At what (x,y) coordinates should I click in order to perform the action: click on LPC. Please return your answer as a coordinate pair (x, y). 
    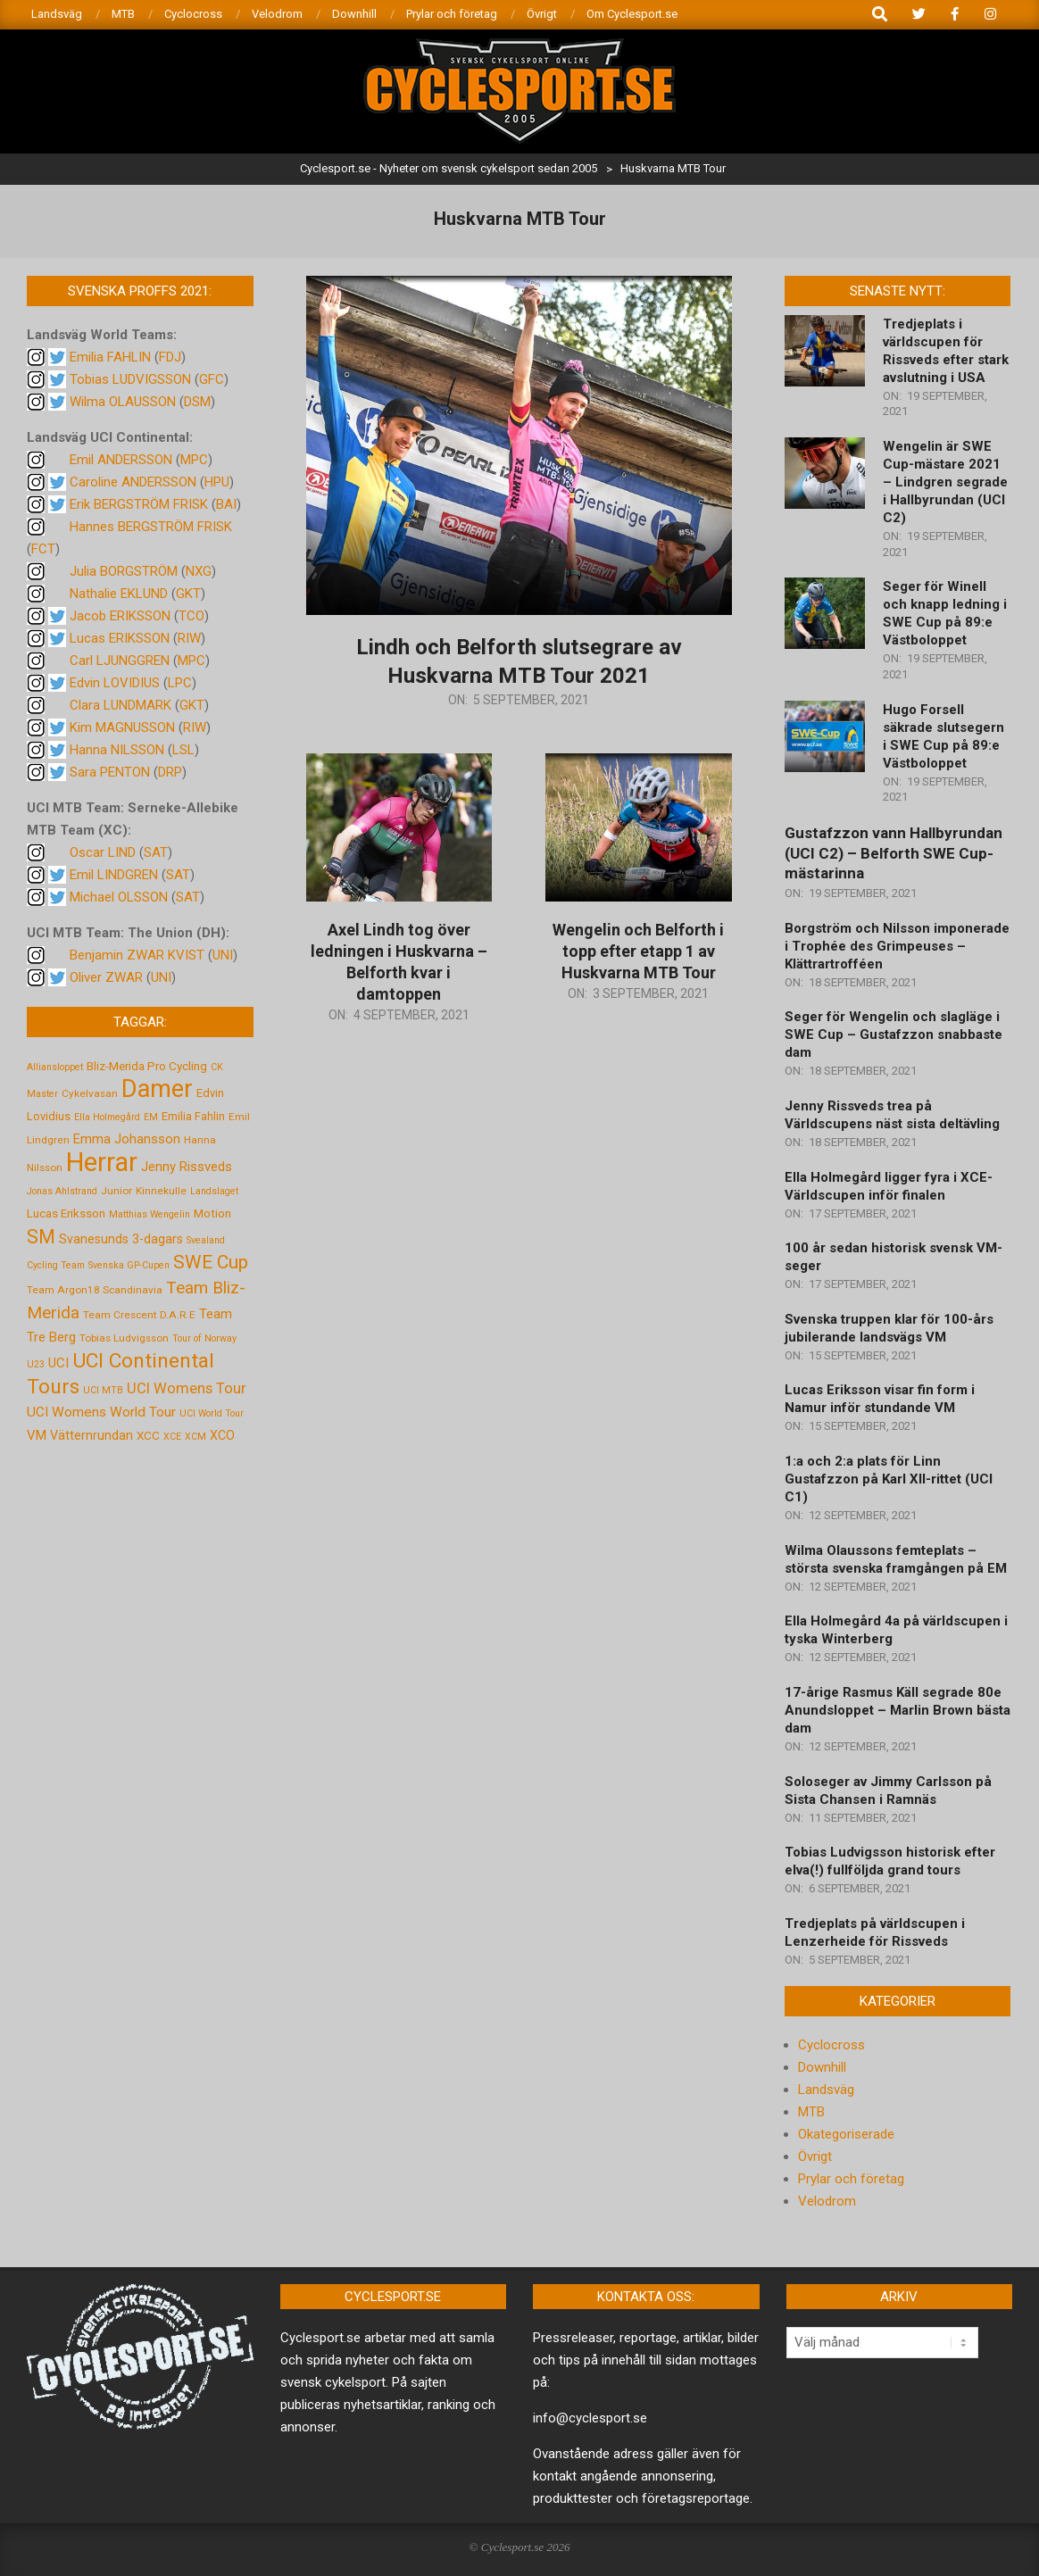
    Looking at the image, I should click on (180, 683).